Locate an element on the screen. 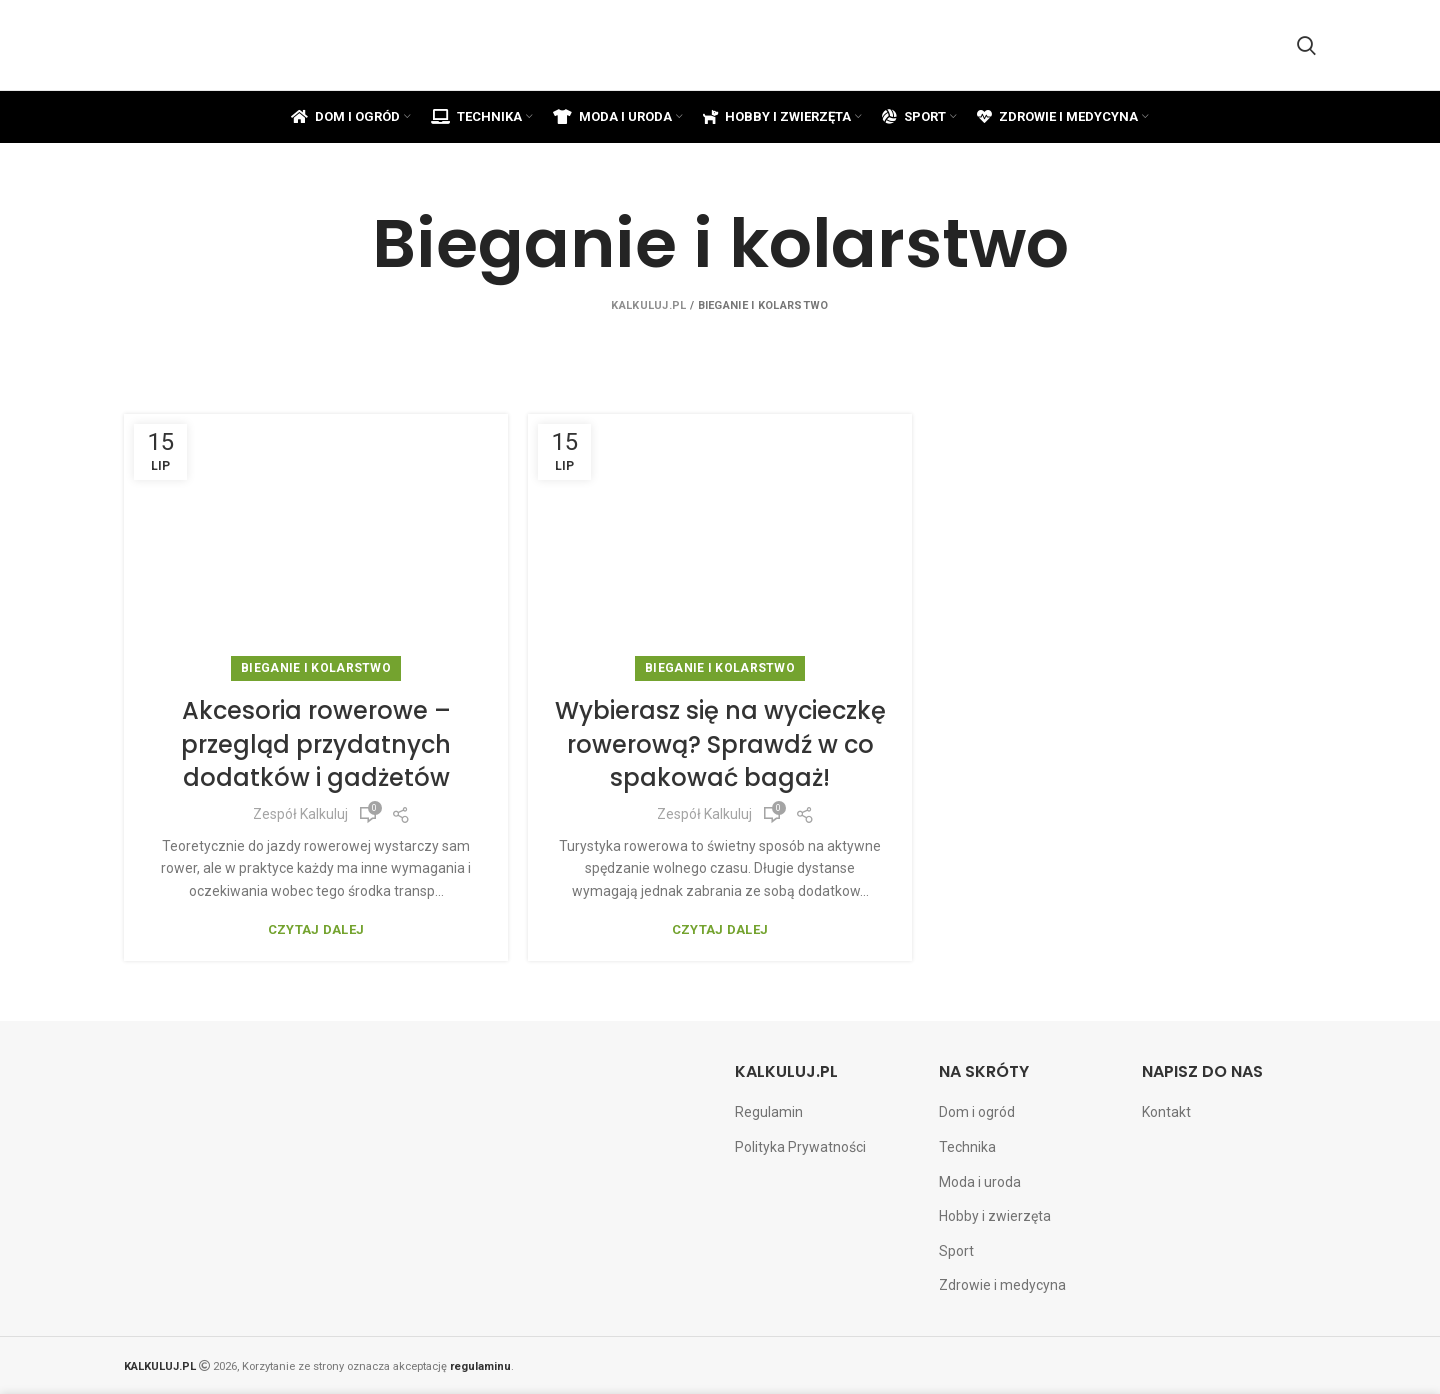 This screenshot has height=1394, width=1440. Moda i uroda is located at coordinates (980, 1182).